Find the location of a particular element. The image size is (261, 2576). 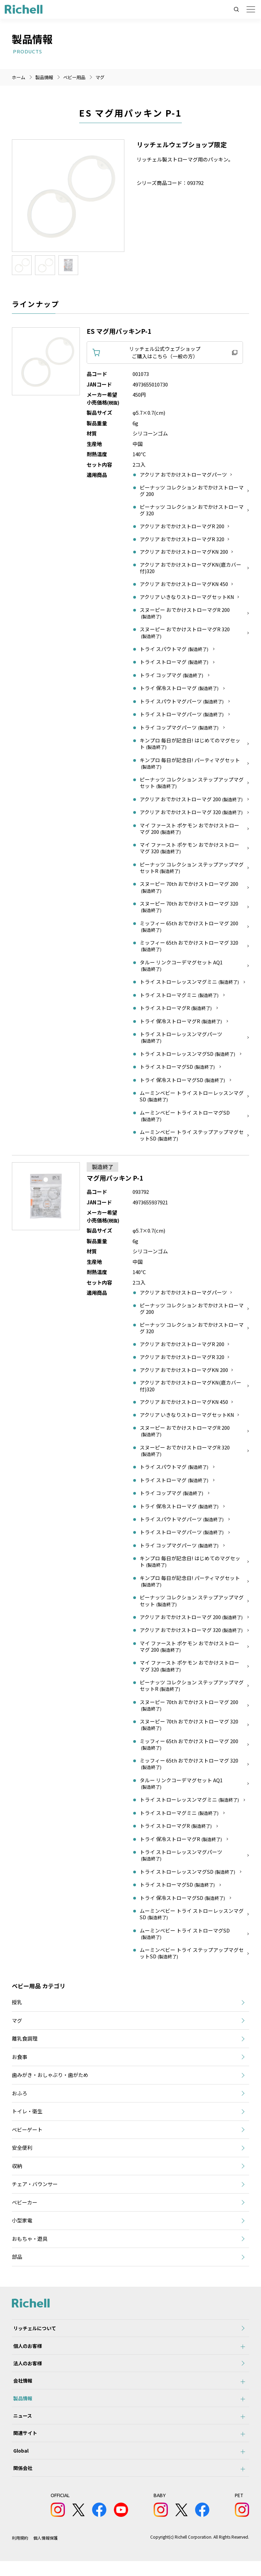

トライ 保冷ストローマグ is located at coordinates (180, 690).